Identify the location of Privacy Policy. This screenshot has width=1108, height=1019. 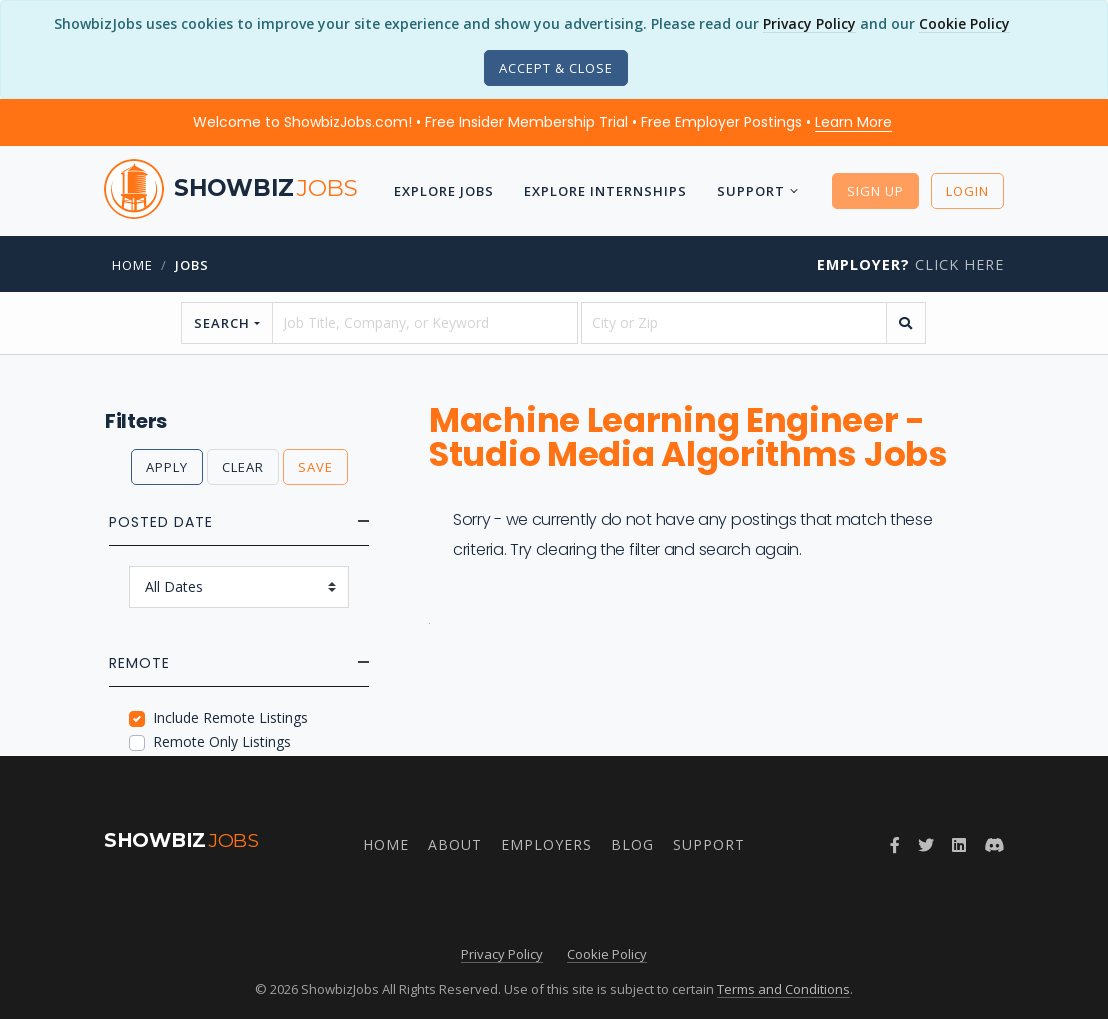
(809, 23).